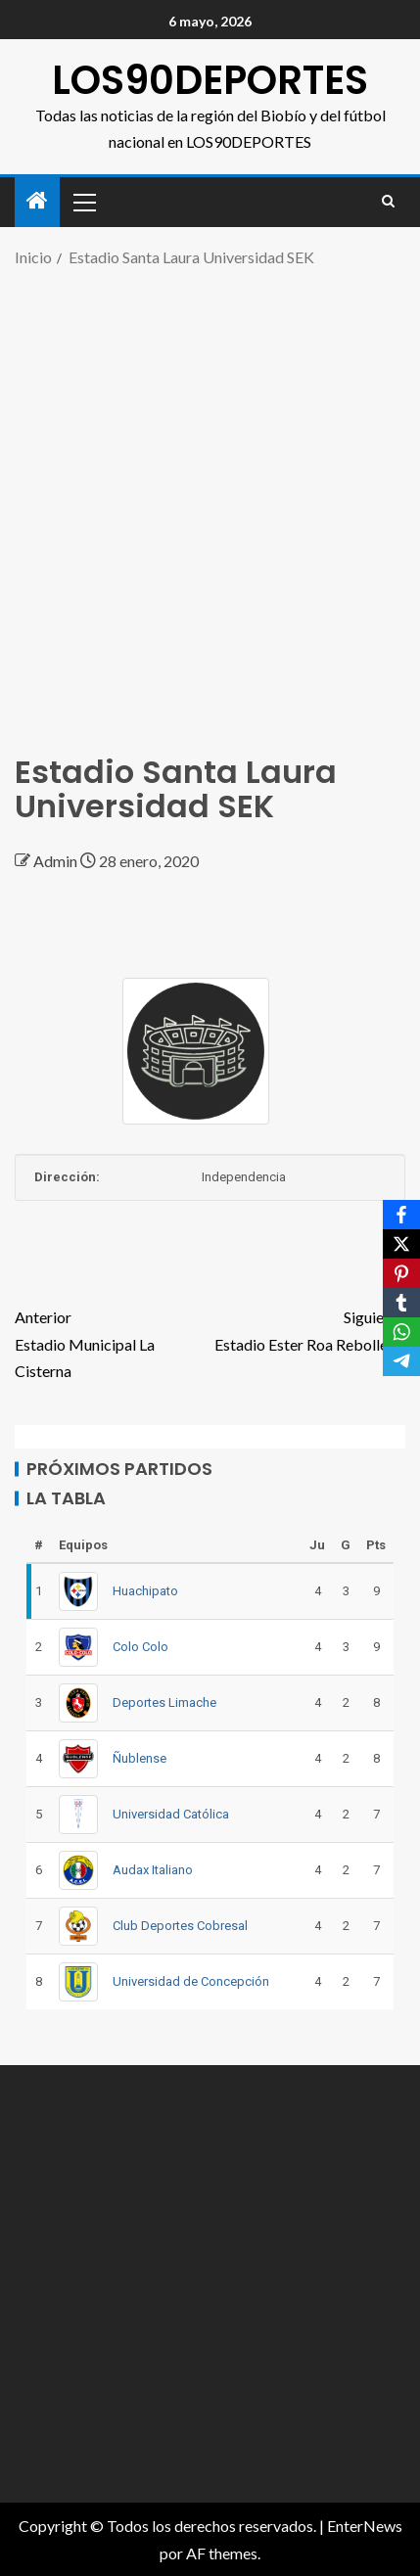 The image size is (420, 2576). I want to click on Huachipato, so click(145, 1591).